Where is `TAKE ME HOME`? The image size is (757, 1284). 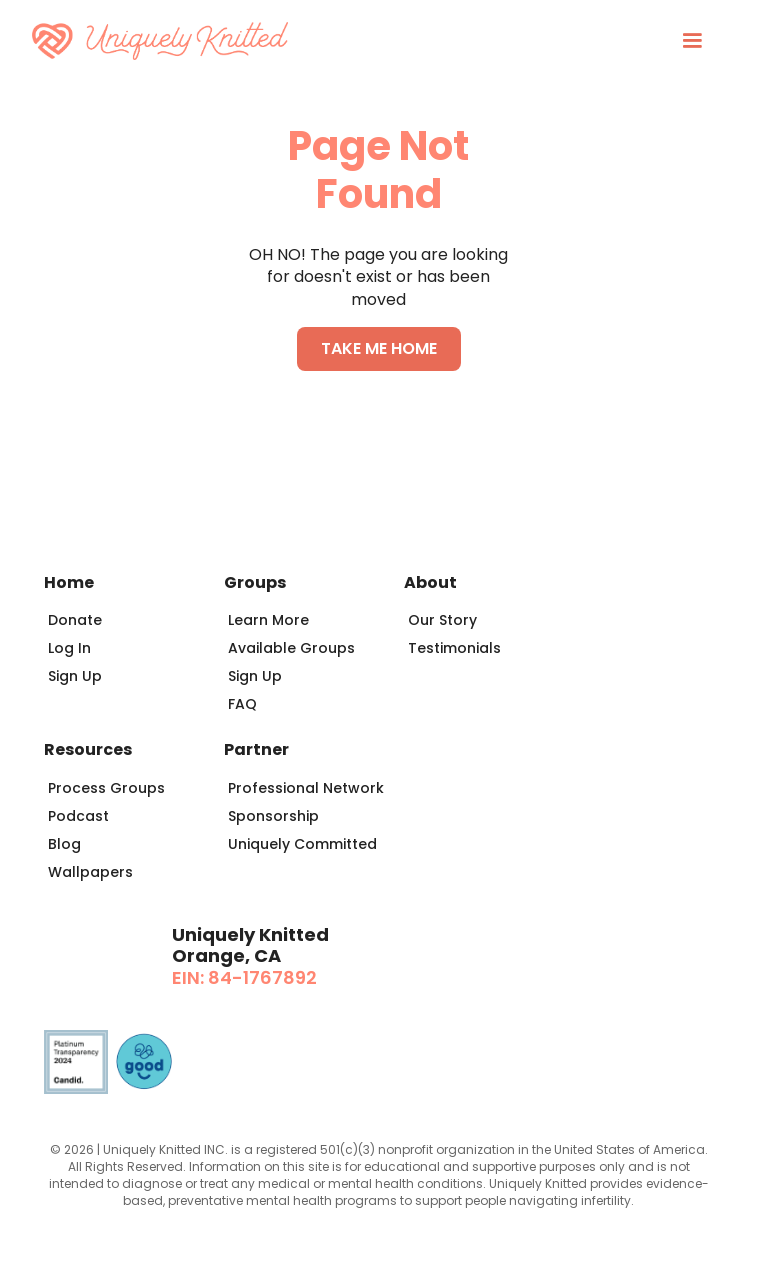
TAKE ME HOME is located at coordinates (379, 348).